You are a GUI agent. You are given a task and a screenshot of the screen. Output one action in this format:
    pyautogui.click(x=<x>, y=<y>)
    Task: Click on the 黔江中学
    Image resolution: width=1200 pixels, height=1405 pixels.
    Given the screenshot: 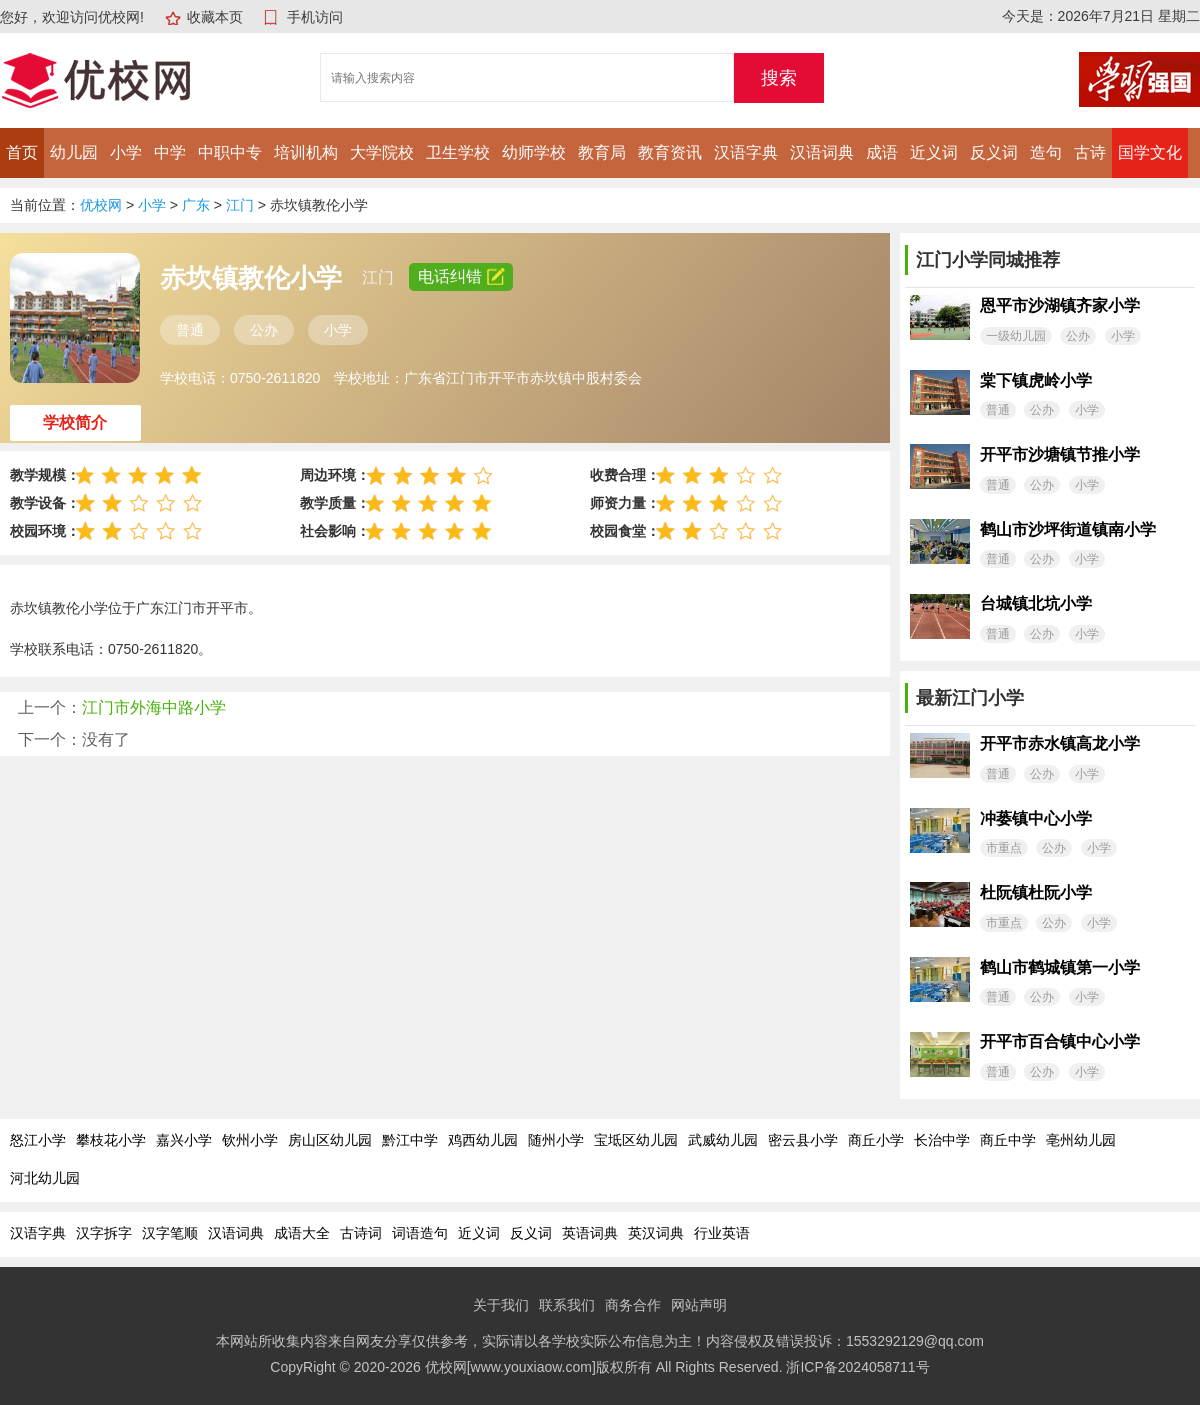 What is the action you would take?
    pyautogui.click(x=410, y=1140)
    